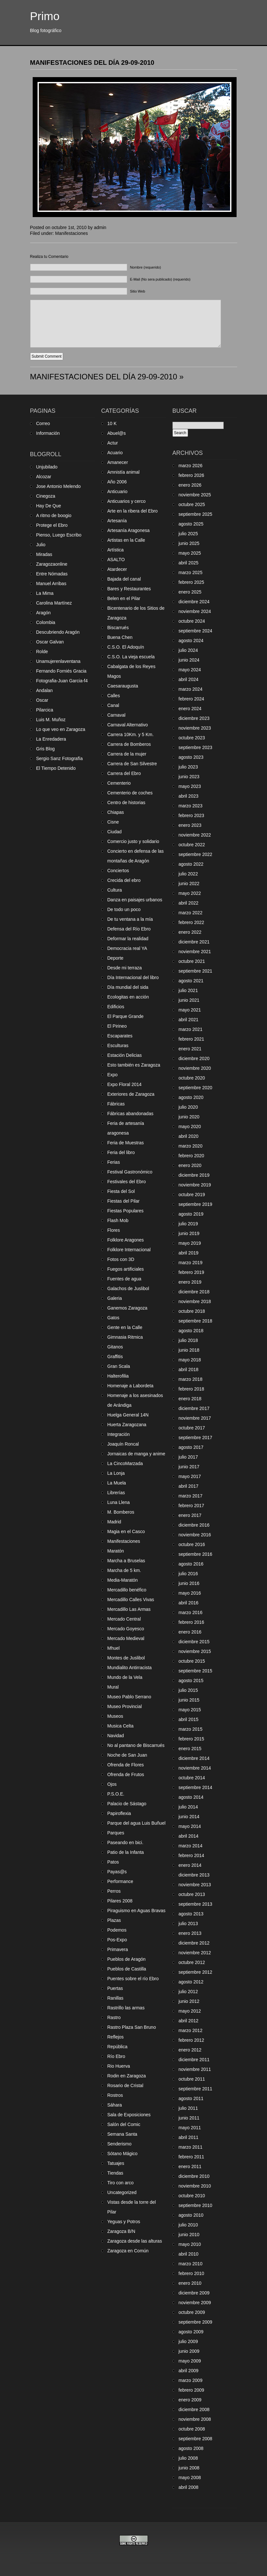 The height and width of the screenshot is (2576, 267). Describe the element at coordinates (195, 1554) in the screenshot. I see `septiembre 2016` at that location.